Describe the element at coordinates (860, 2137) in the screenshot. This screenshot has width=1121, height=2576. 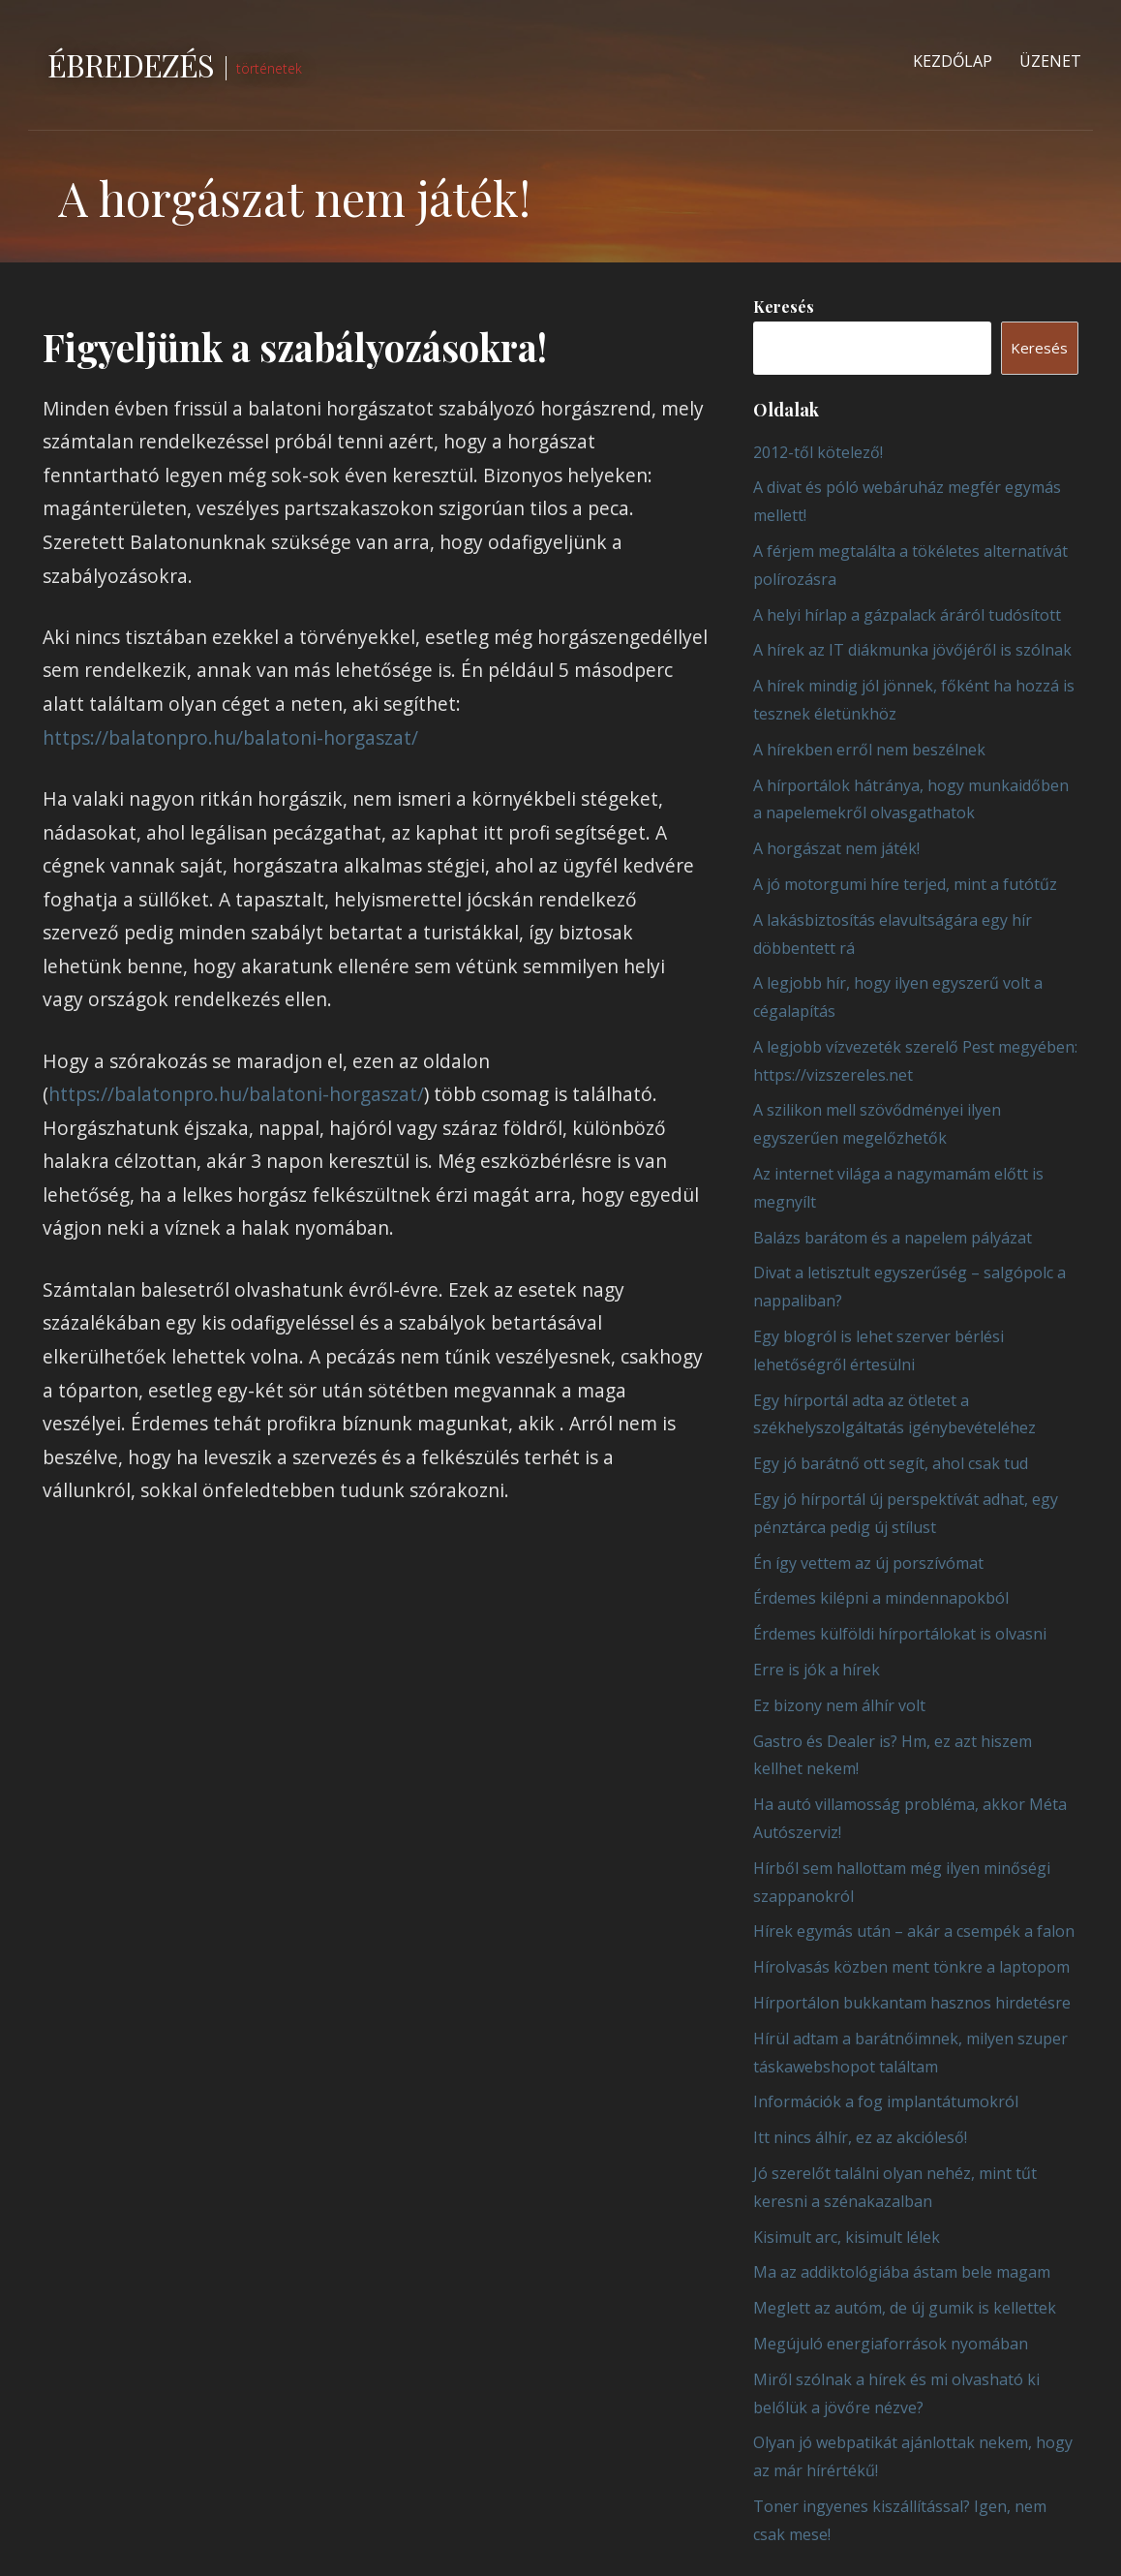
I see `Itt nincs álhír, ez az akcióleső!` at that location.